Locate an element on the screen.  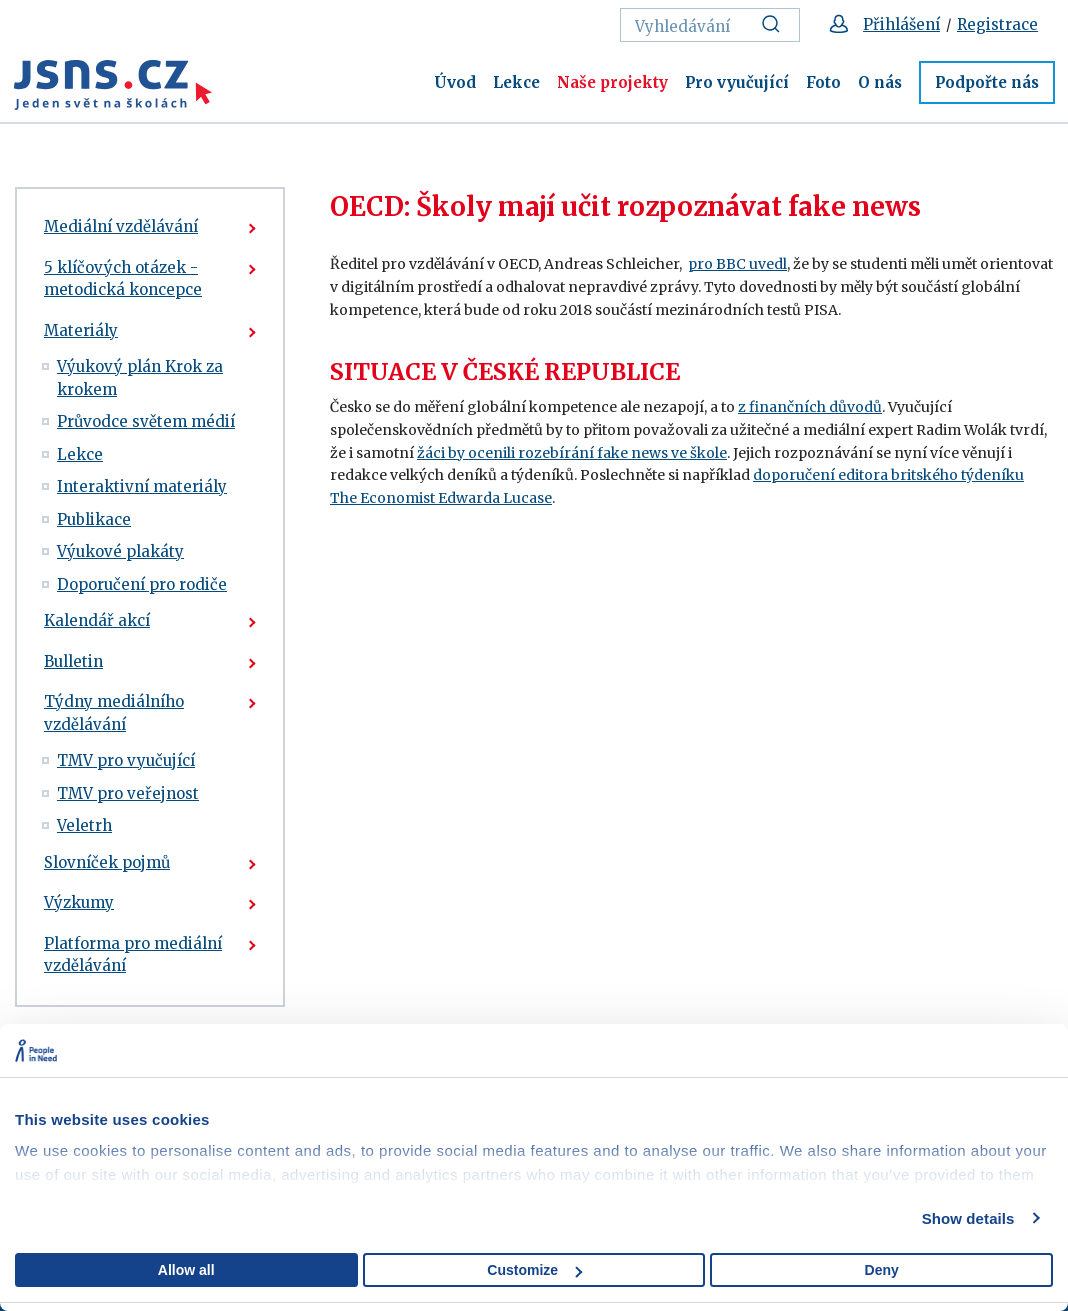
Platforma pro mediální vzdělávání is located at coordinates (133, 955).